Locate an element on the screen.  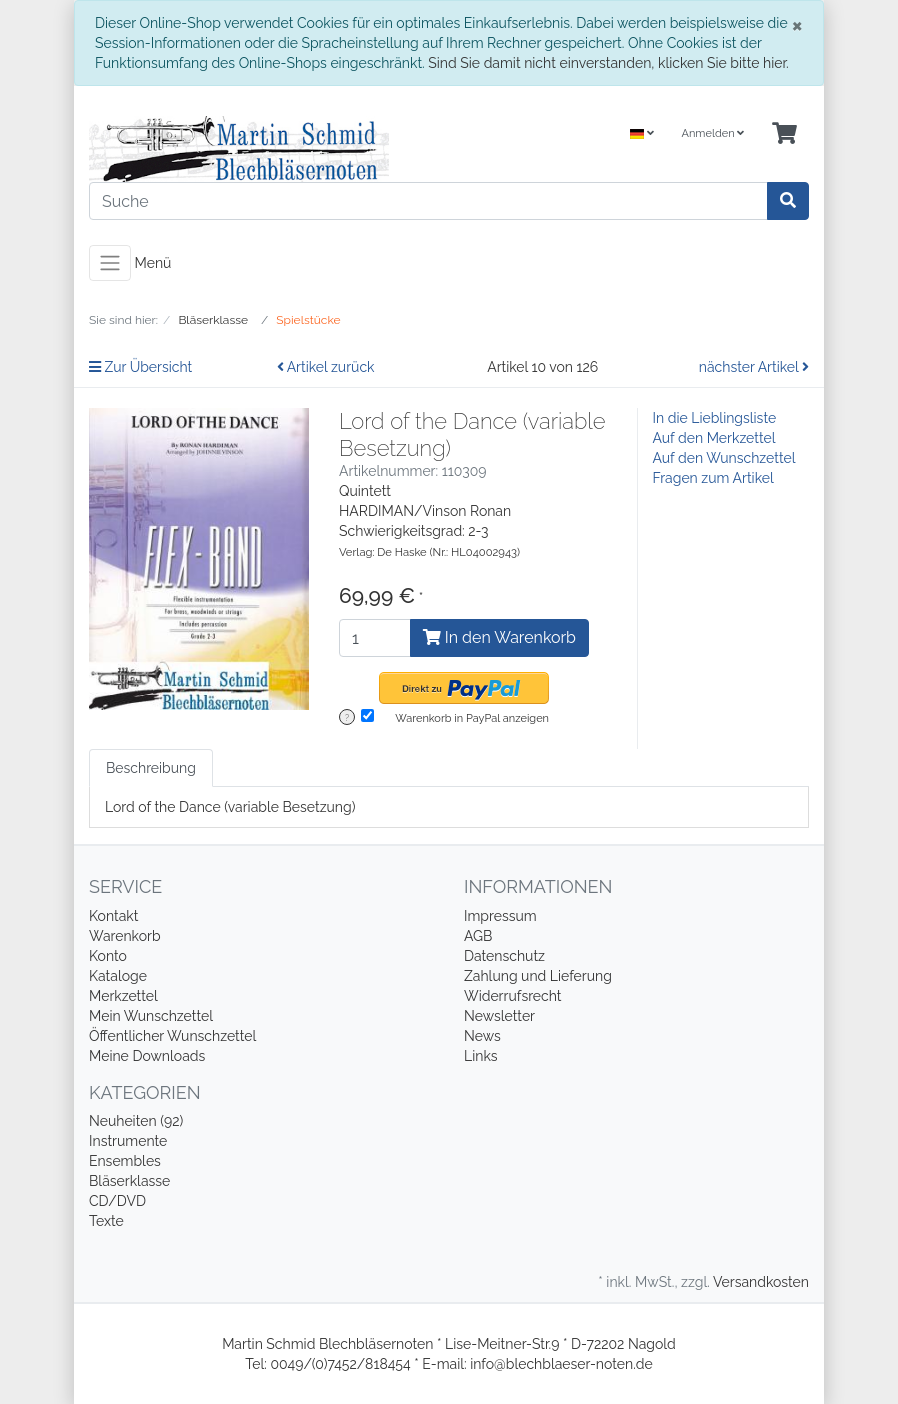
Beschreibung is located at coordinates (151, 768).